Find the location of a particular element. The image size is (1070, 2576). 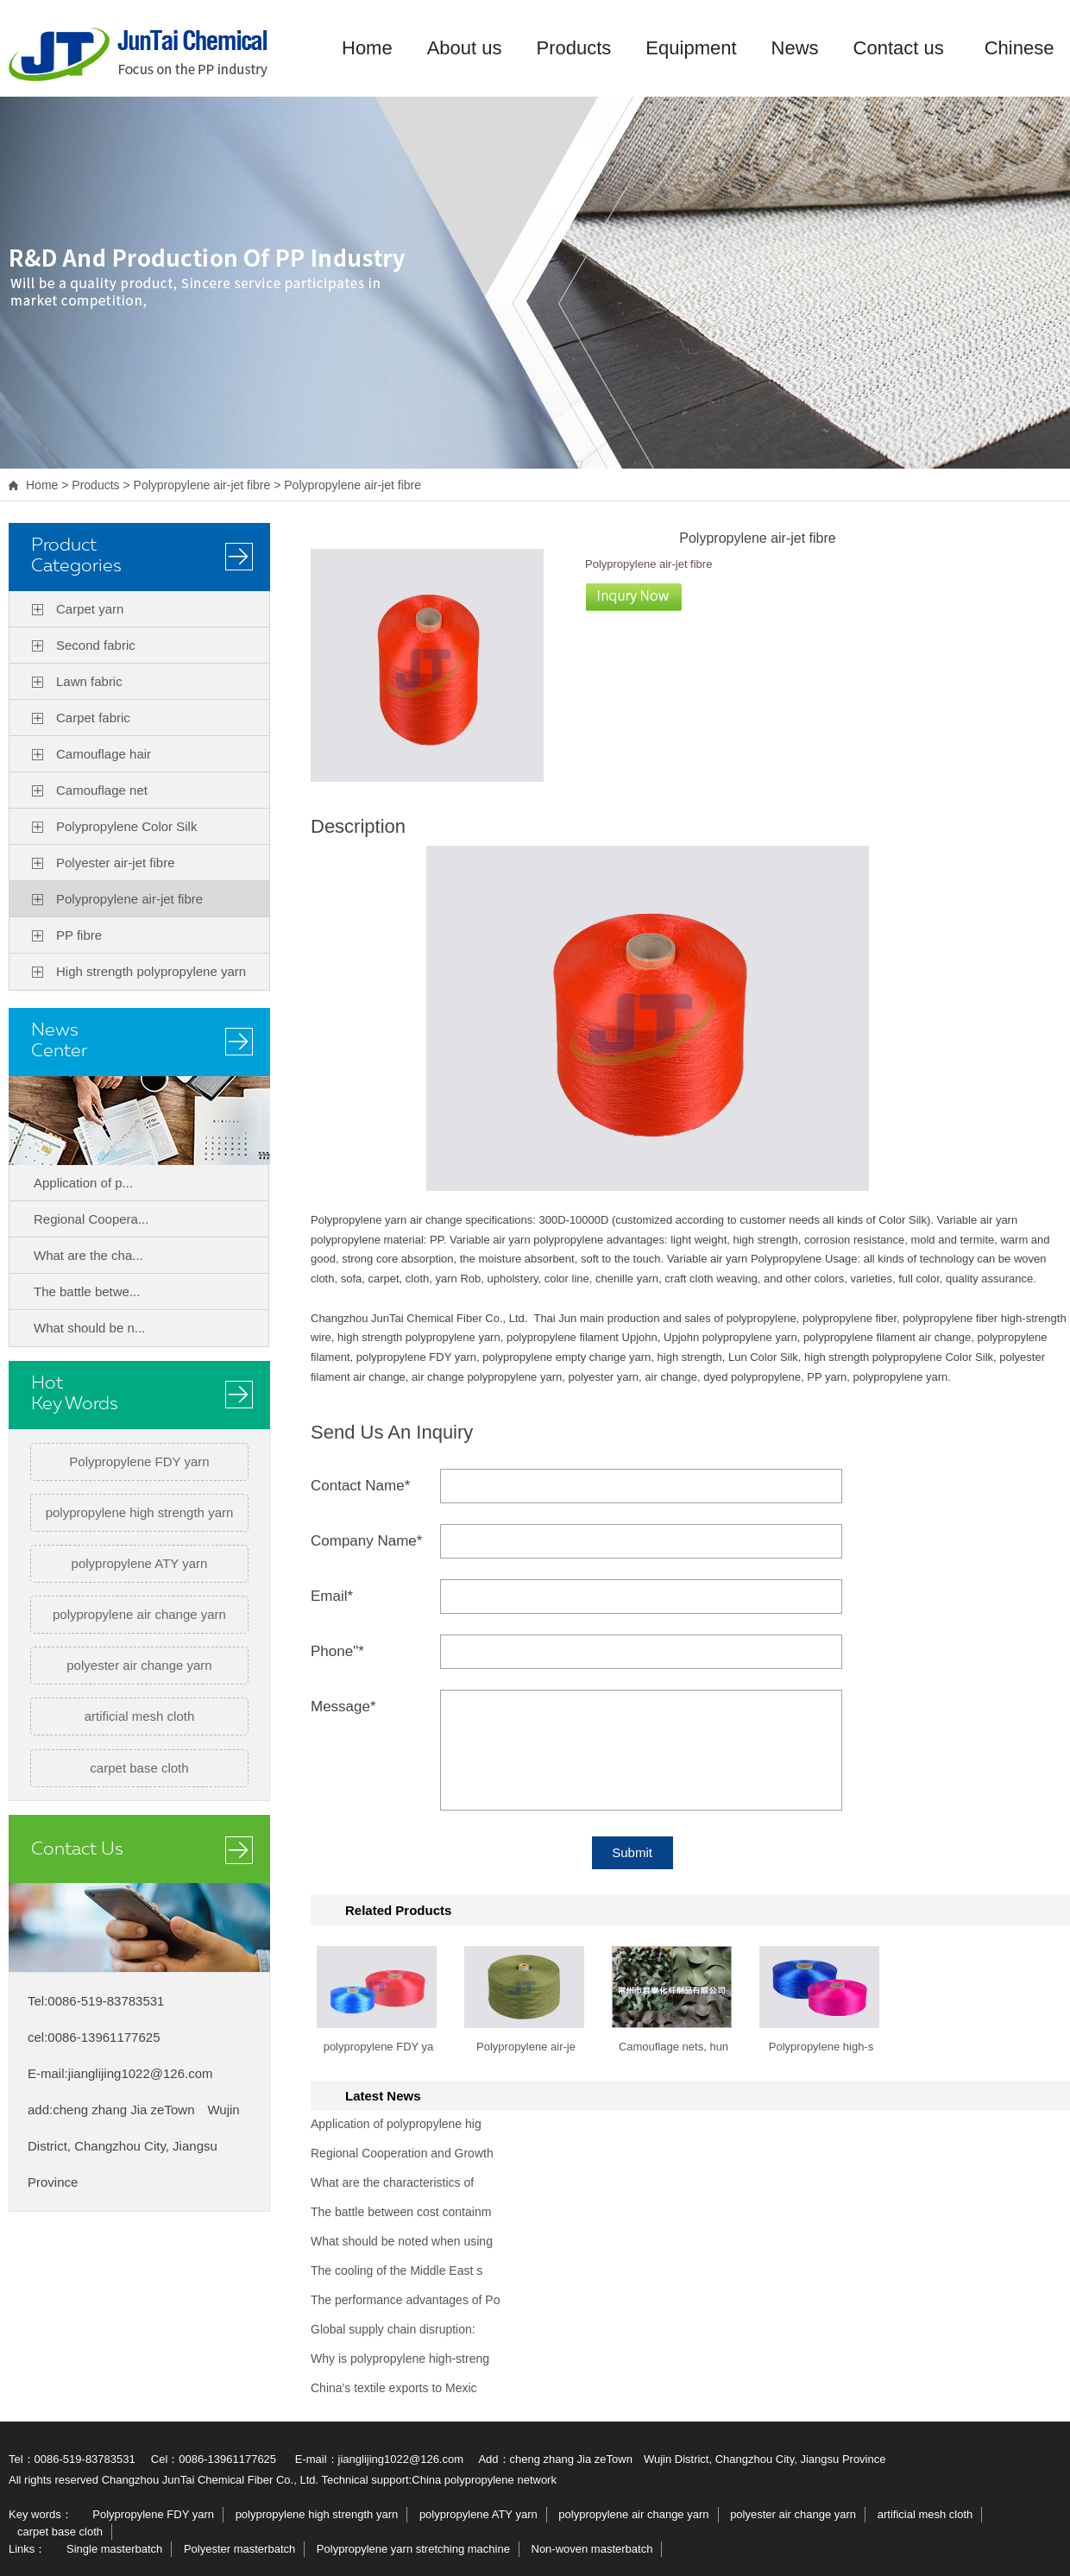

Polyester masterbatch is located at coordinates (239, 2548).